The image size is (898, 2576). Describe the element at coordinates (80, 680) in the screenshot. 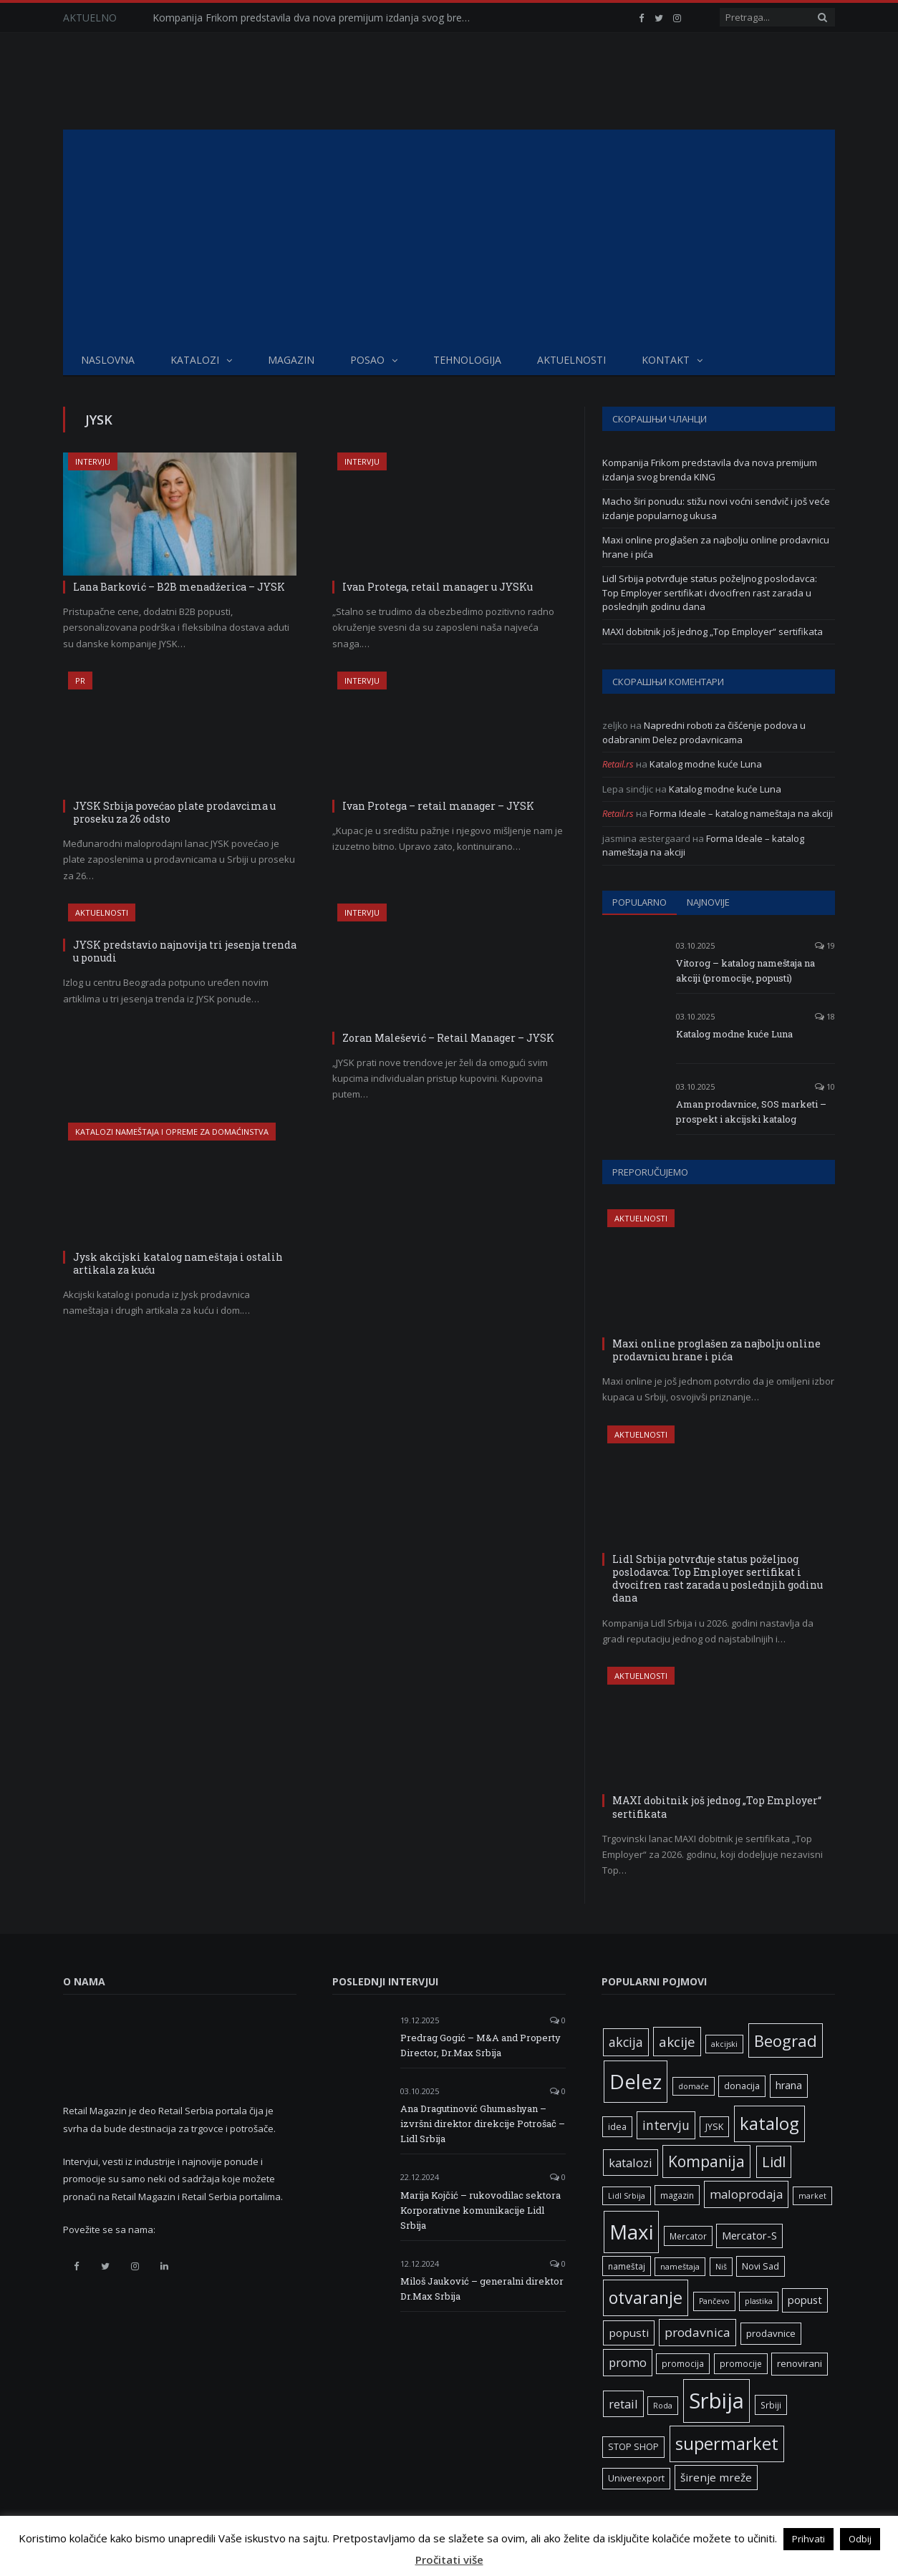

I see `PR` at that location.